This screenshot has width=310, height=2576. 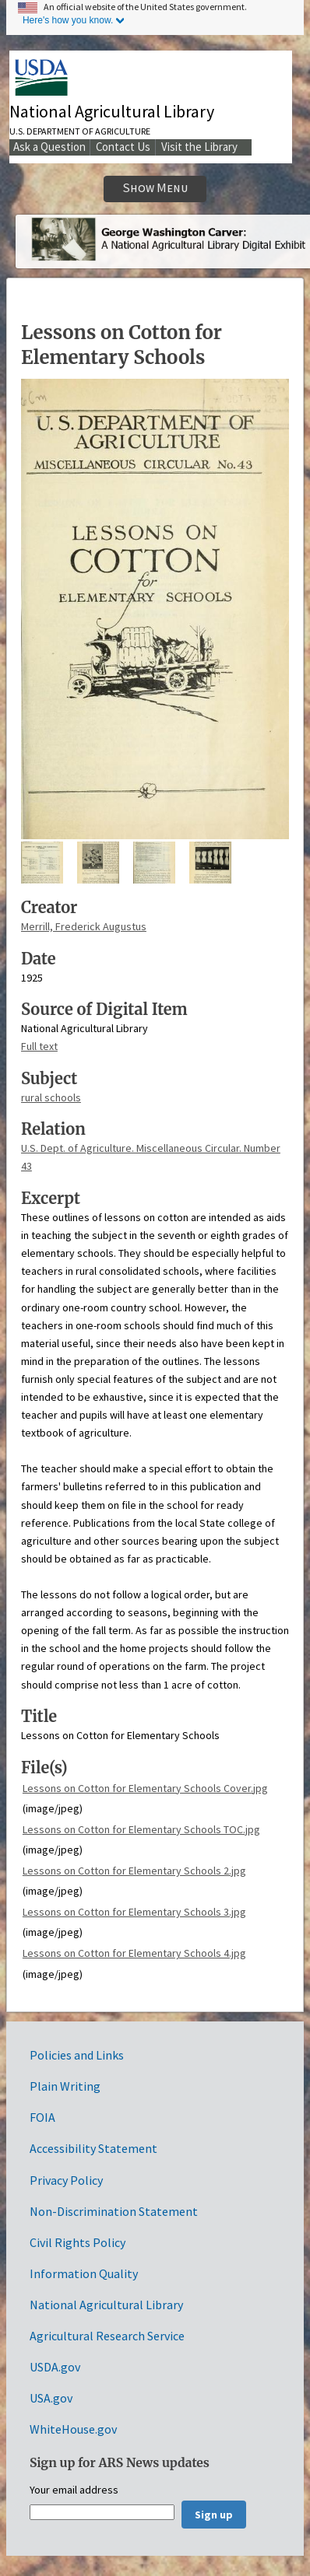 What do you see at coordinates (55, 2367) in the screenshot?
I see `USDA.gov` at bounding box center [55, 2367].